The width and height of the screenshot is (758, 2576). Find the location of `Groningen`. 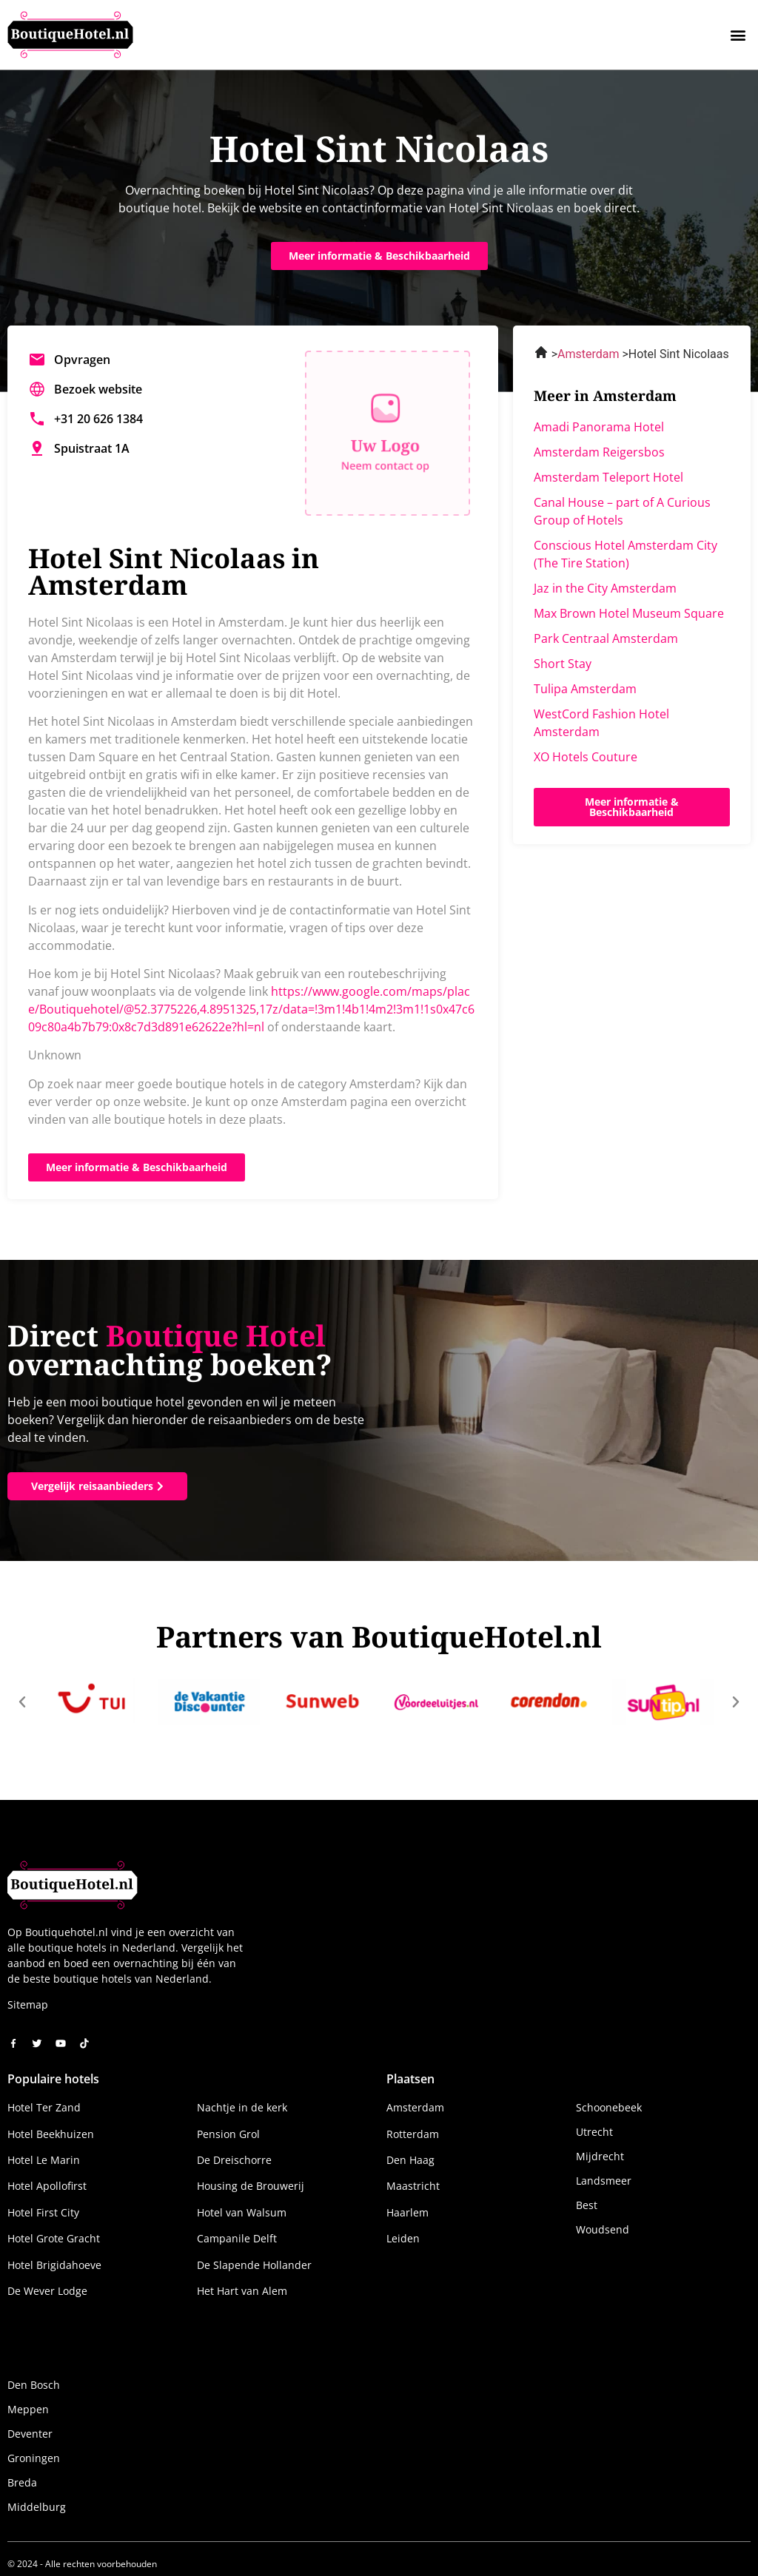

Groningen is located at coordinates (33, 2458).